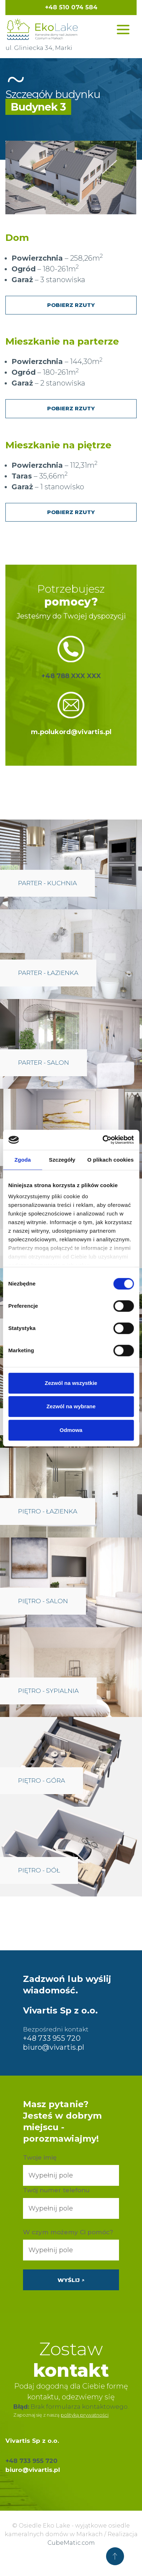 This screenshot has height=2576, width=142. Describe the element at coordinates (85, 2415) in the screenshot. I see `polityką prywatności` at that location.